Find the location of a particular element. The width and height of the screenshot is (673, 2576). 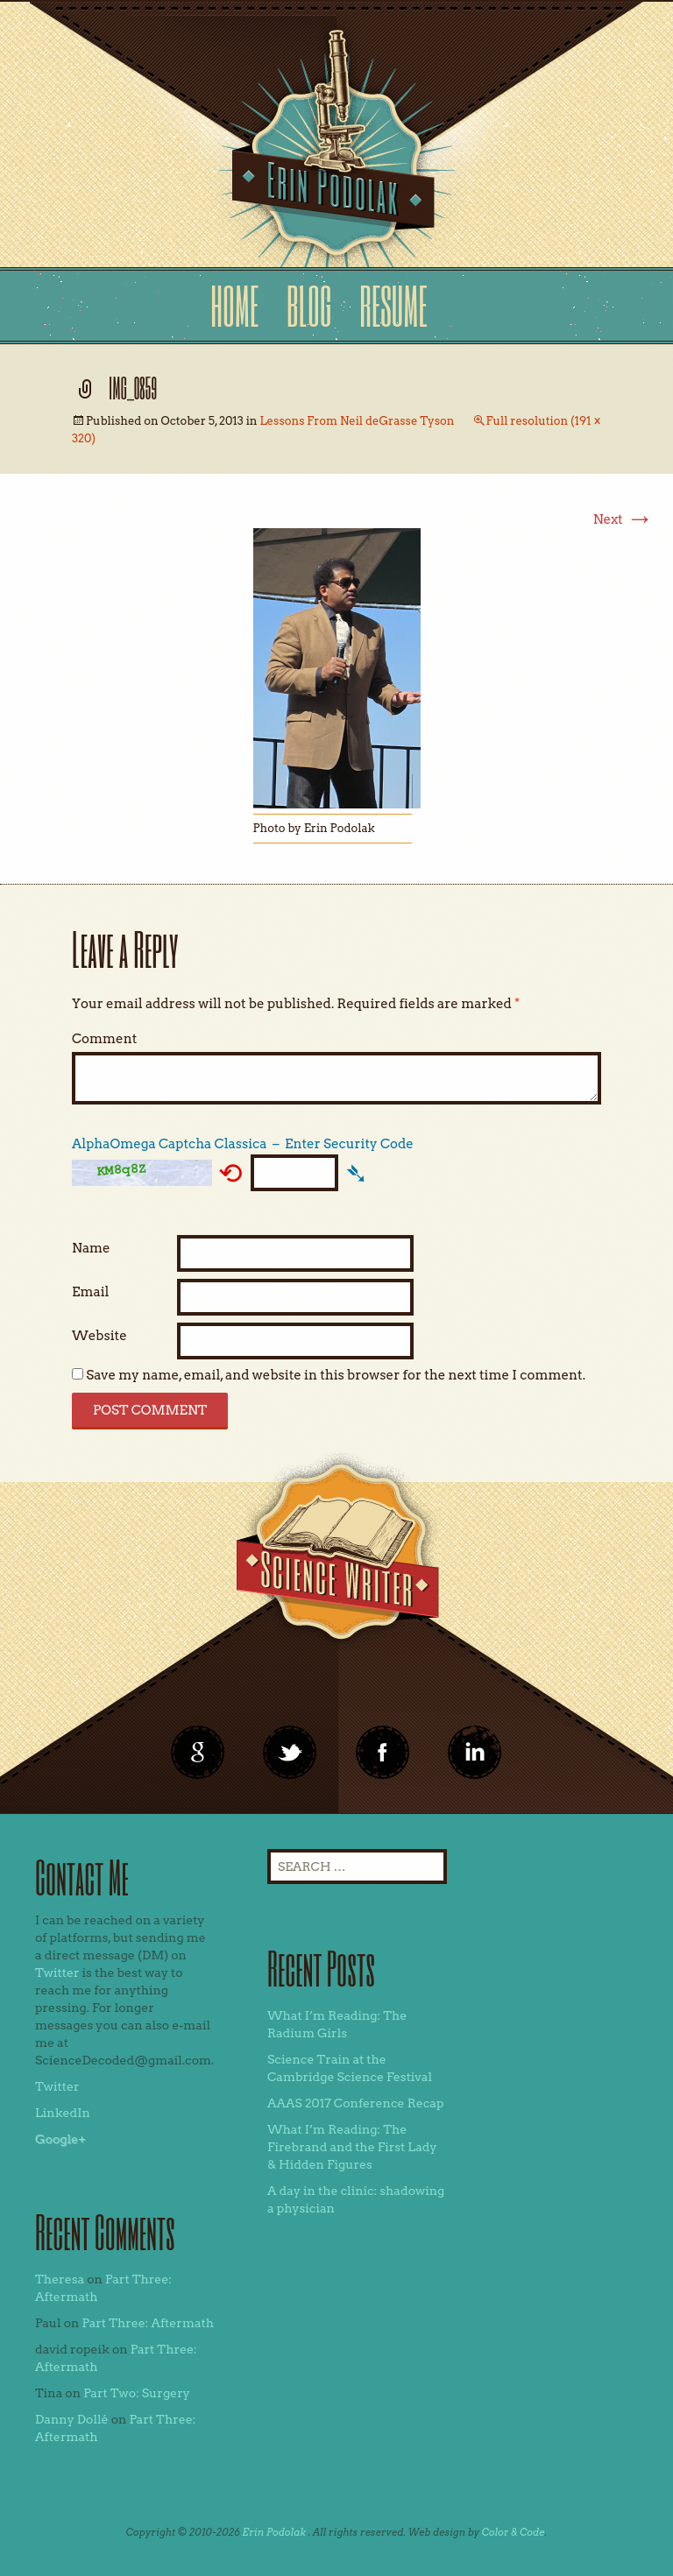

Next is located at coordinates (623, 519).